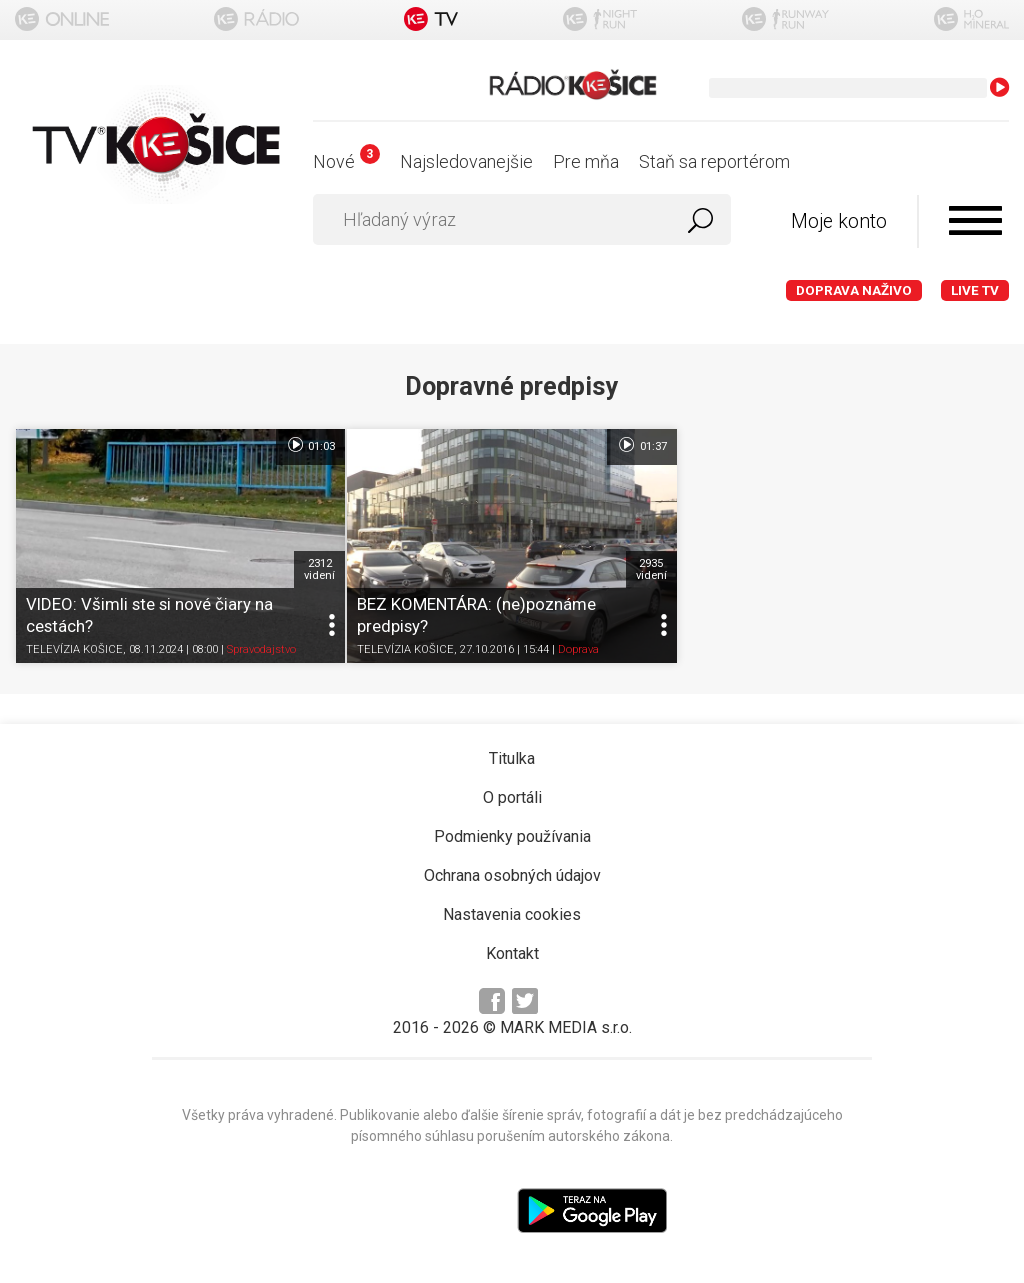 Image resolution: width=1024 pixels, height=1283 pixels. I want to click on Pre mňa, so click(586, 161).